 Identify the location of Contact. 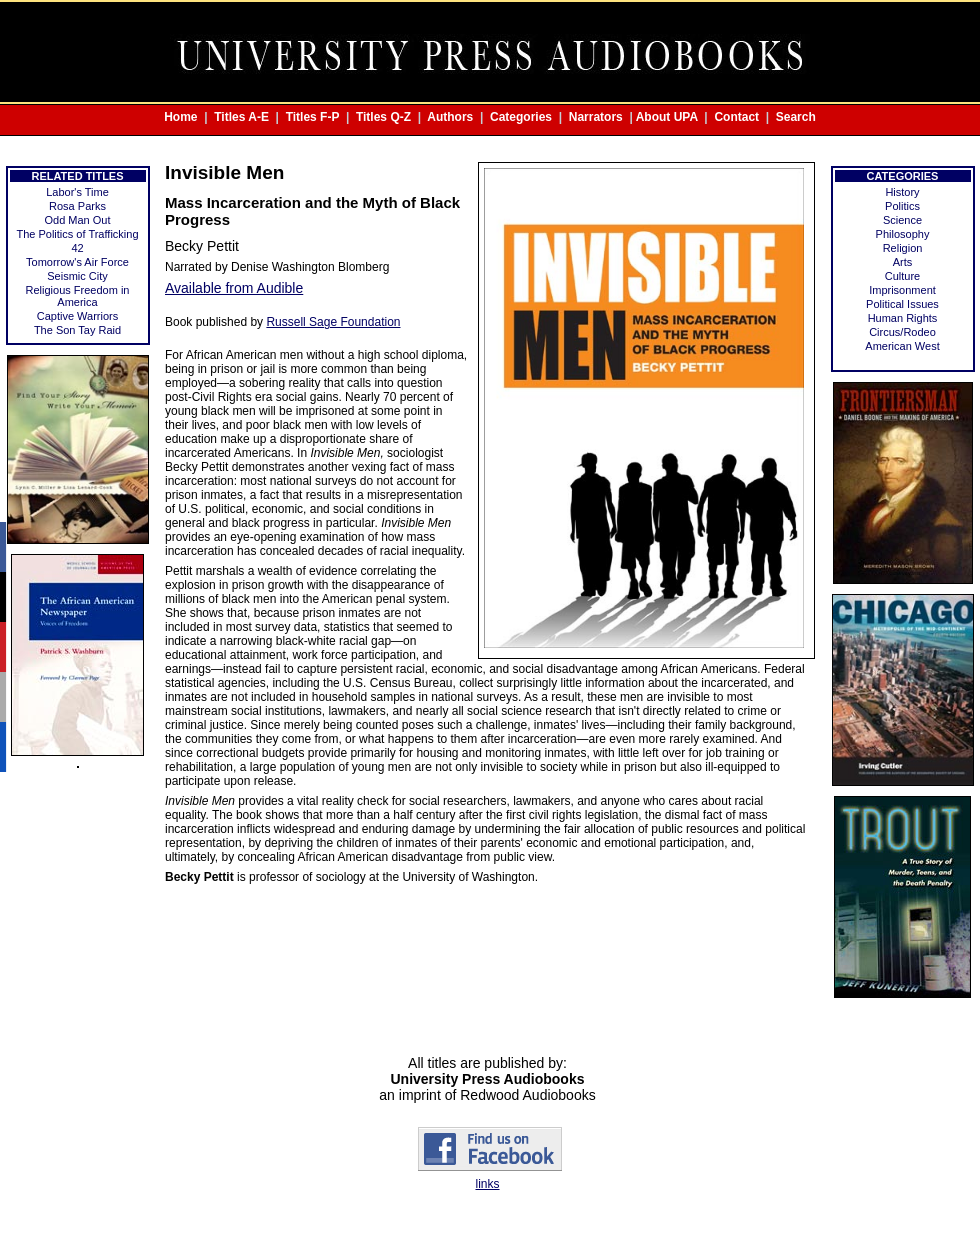
(736, 117).